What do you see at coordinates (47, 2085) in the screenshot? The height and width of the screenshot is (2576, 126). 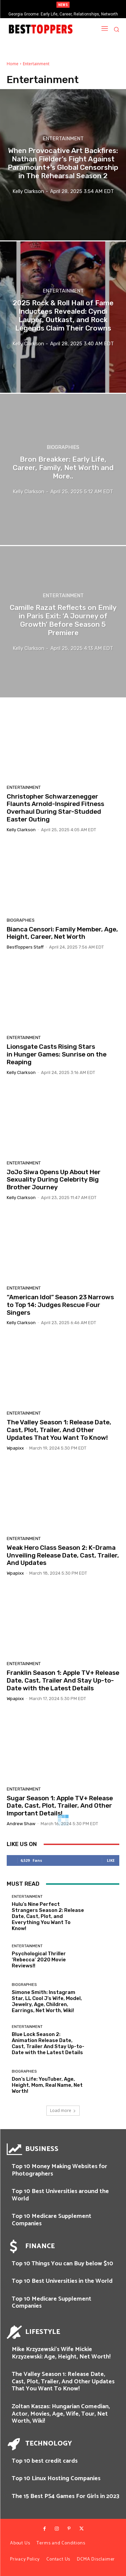 I see `Don’s Life: YouTuber, Age, Height, Mom, Real Name, Net Worth!` at bounding box center [47, 2085].